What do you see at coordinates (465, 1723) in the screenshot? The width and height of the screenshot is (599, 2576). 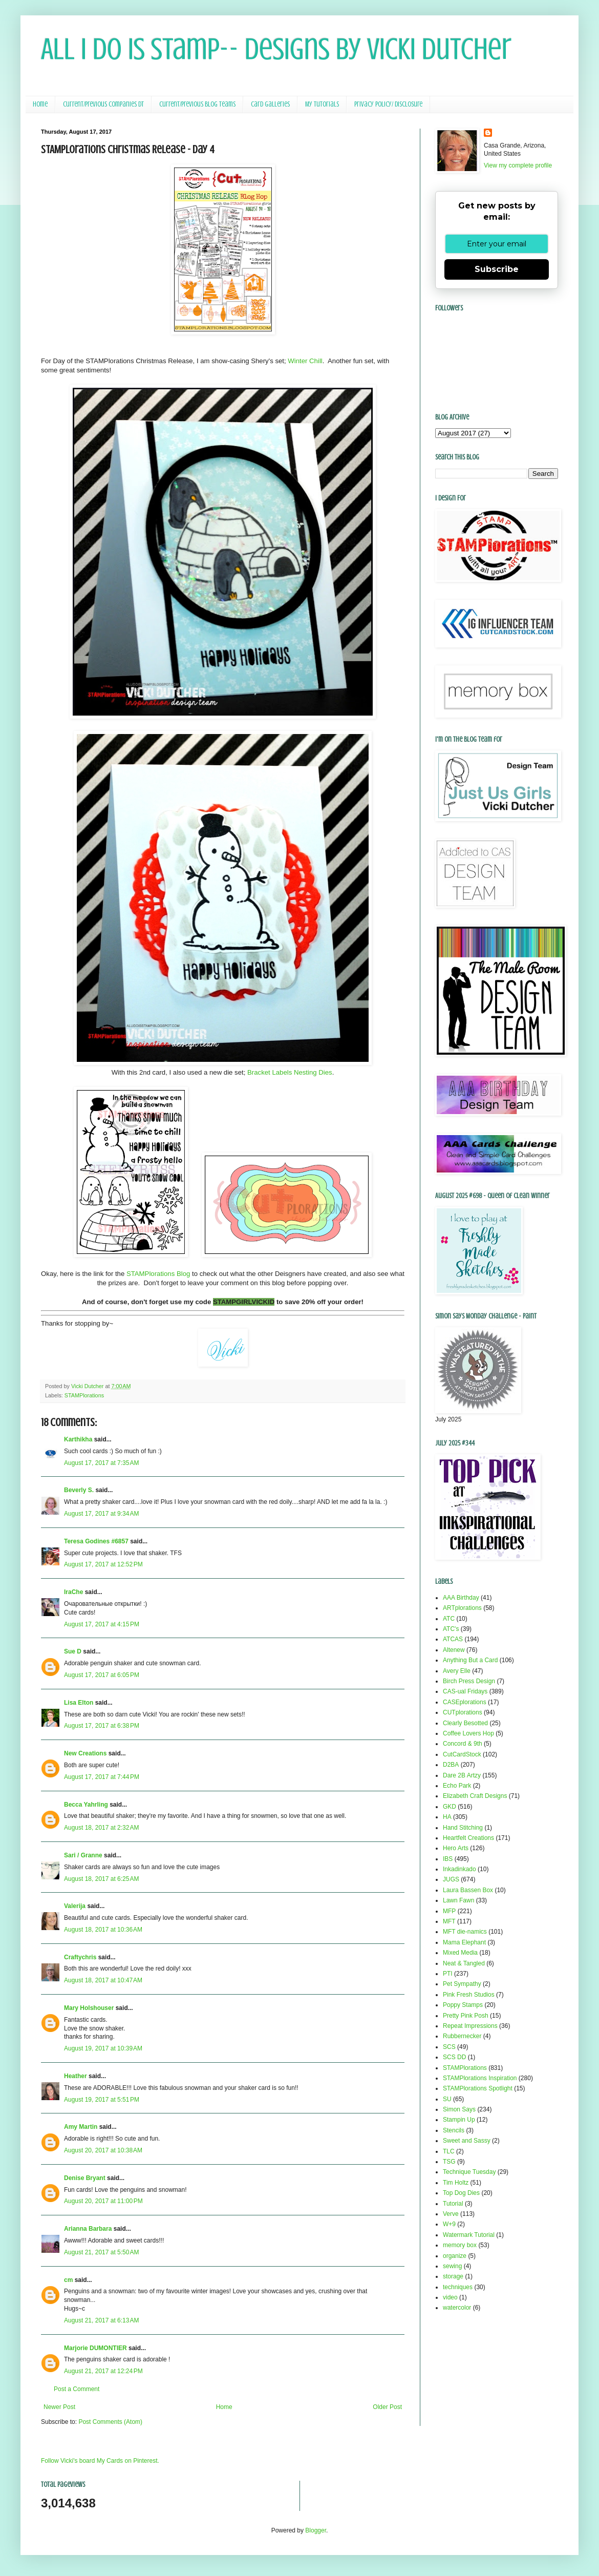 I see `Clearly Besotted` at bounding box center [465, 1723].